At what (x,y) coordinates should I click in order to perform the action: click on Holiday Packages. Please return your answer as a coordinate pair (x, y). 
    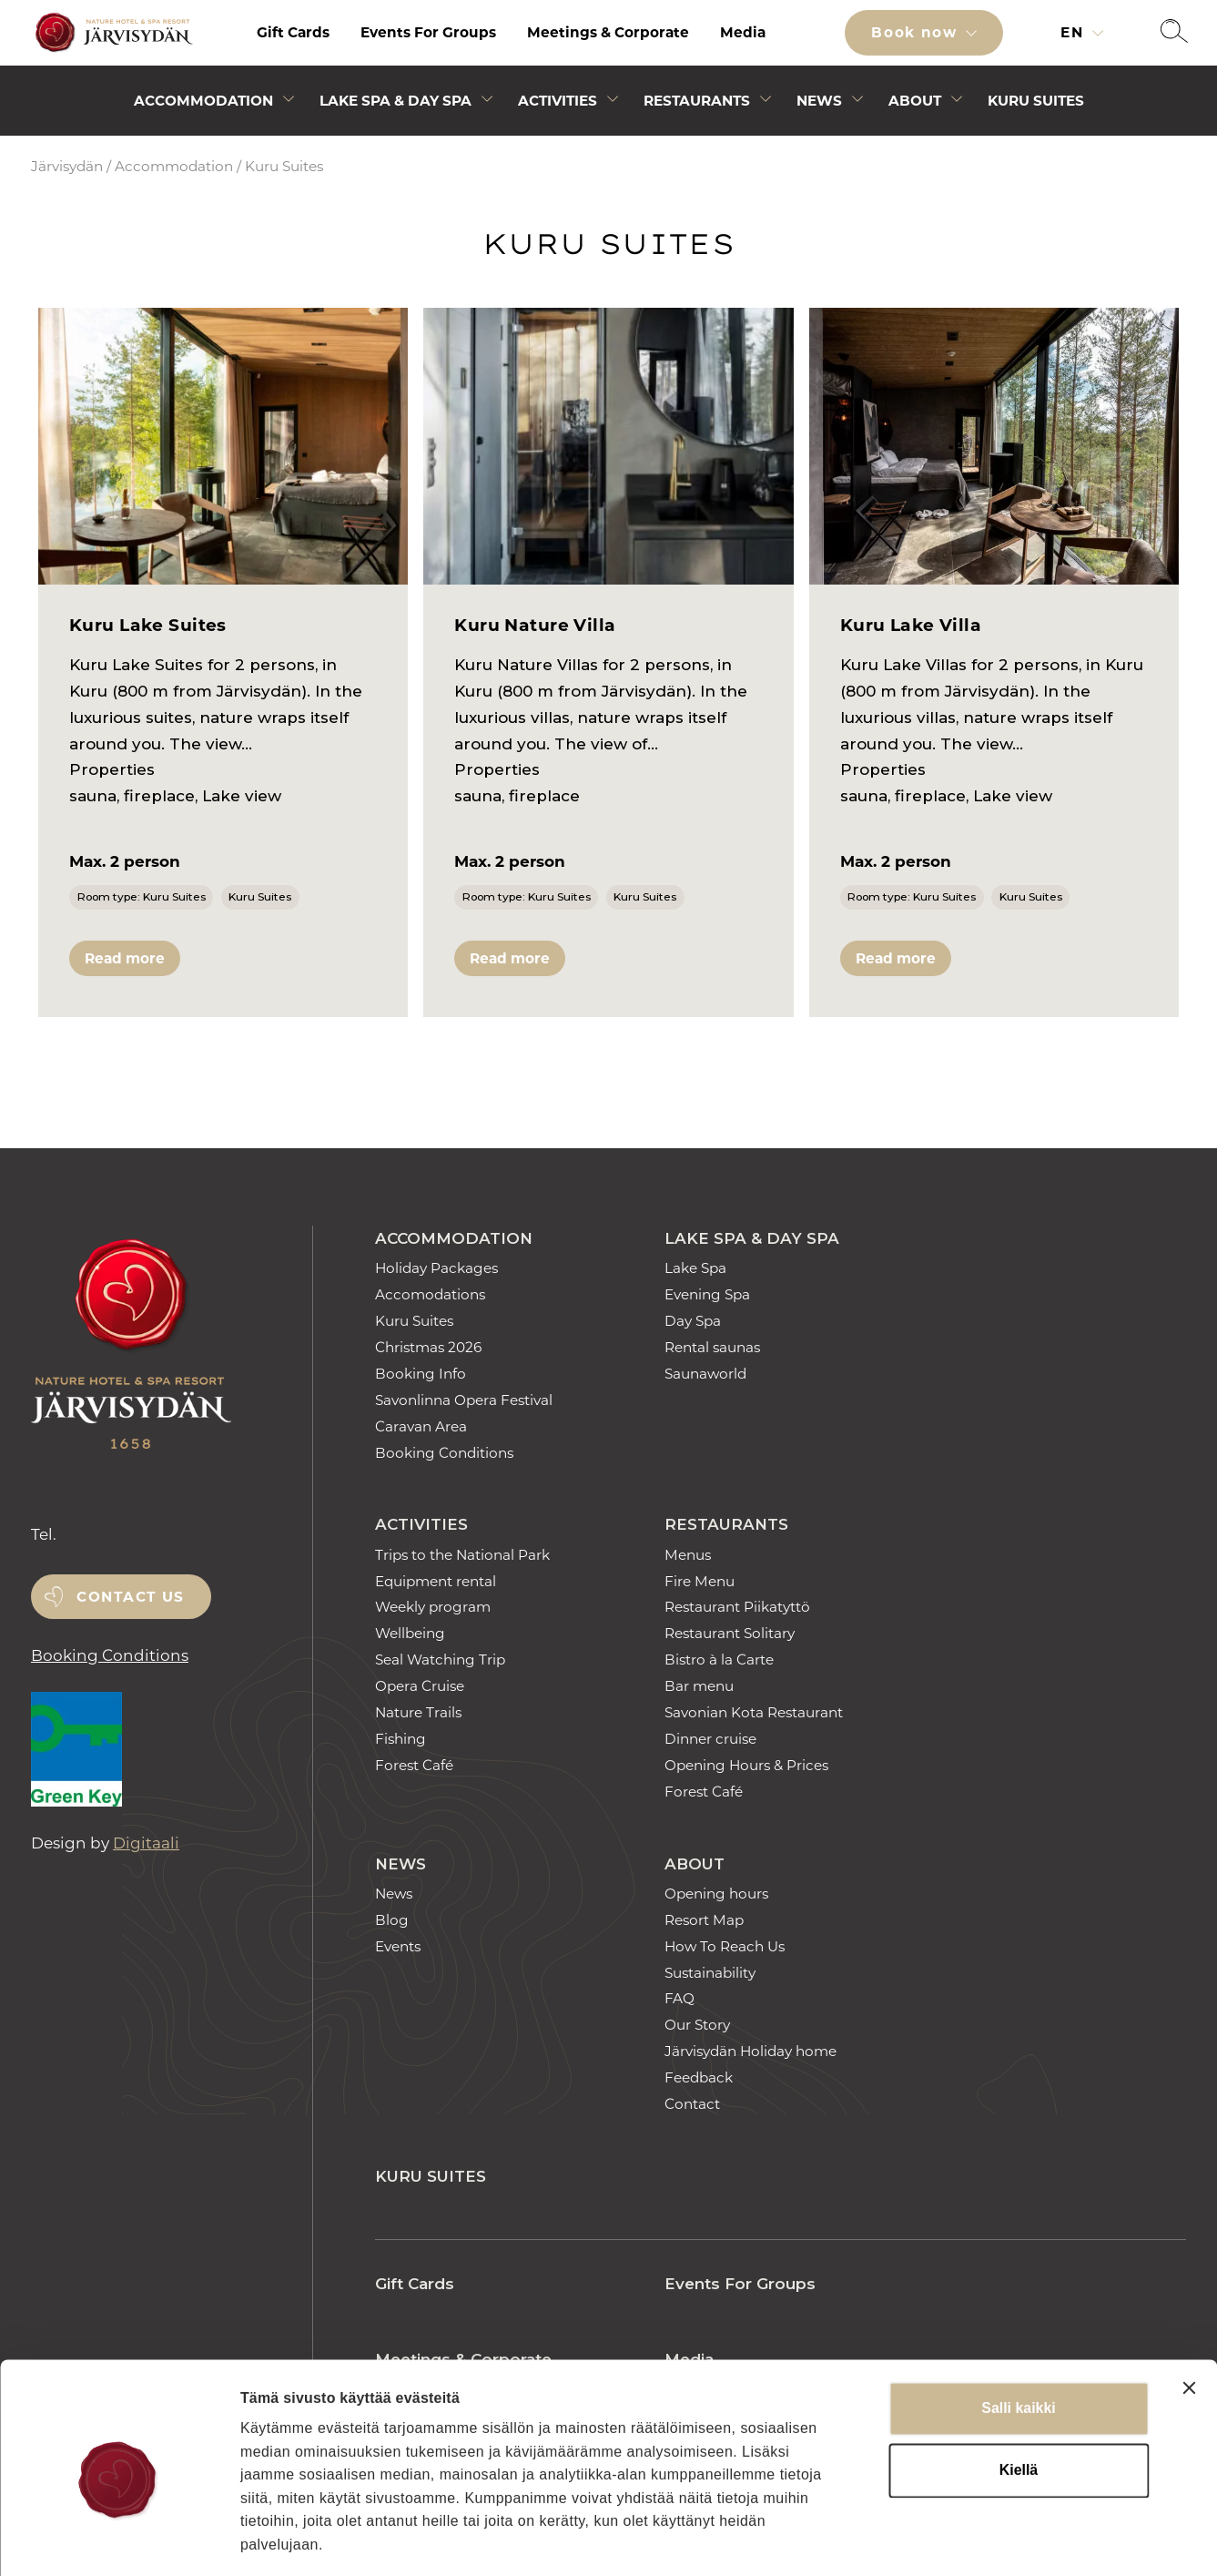
    Looking at the image, I should click on (436, 1268).